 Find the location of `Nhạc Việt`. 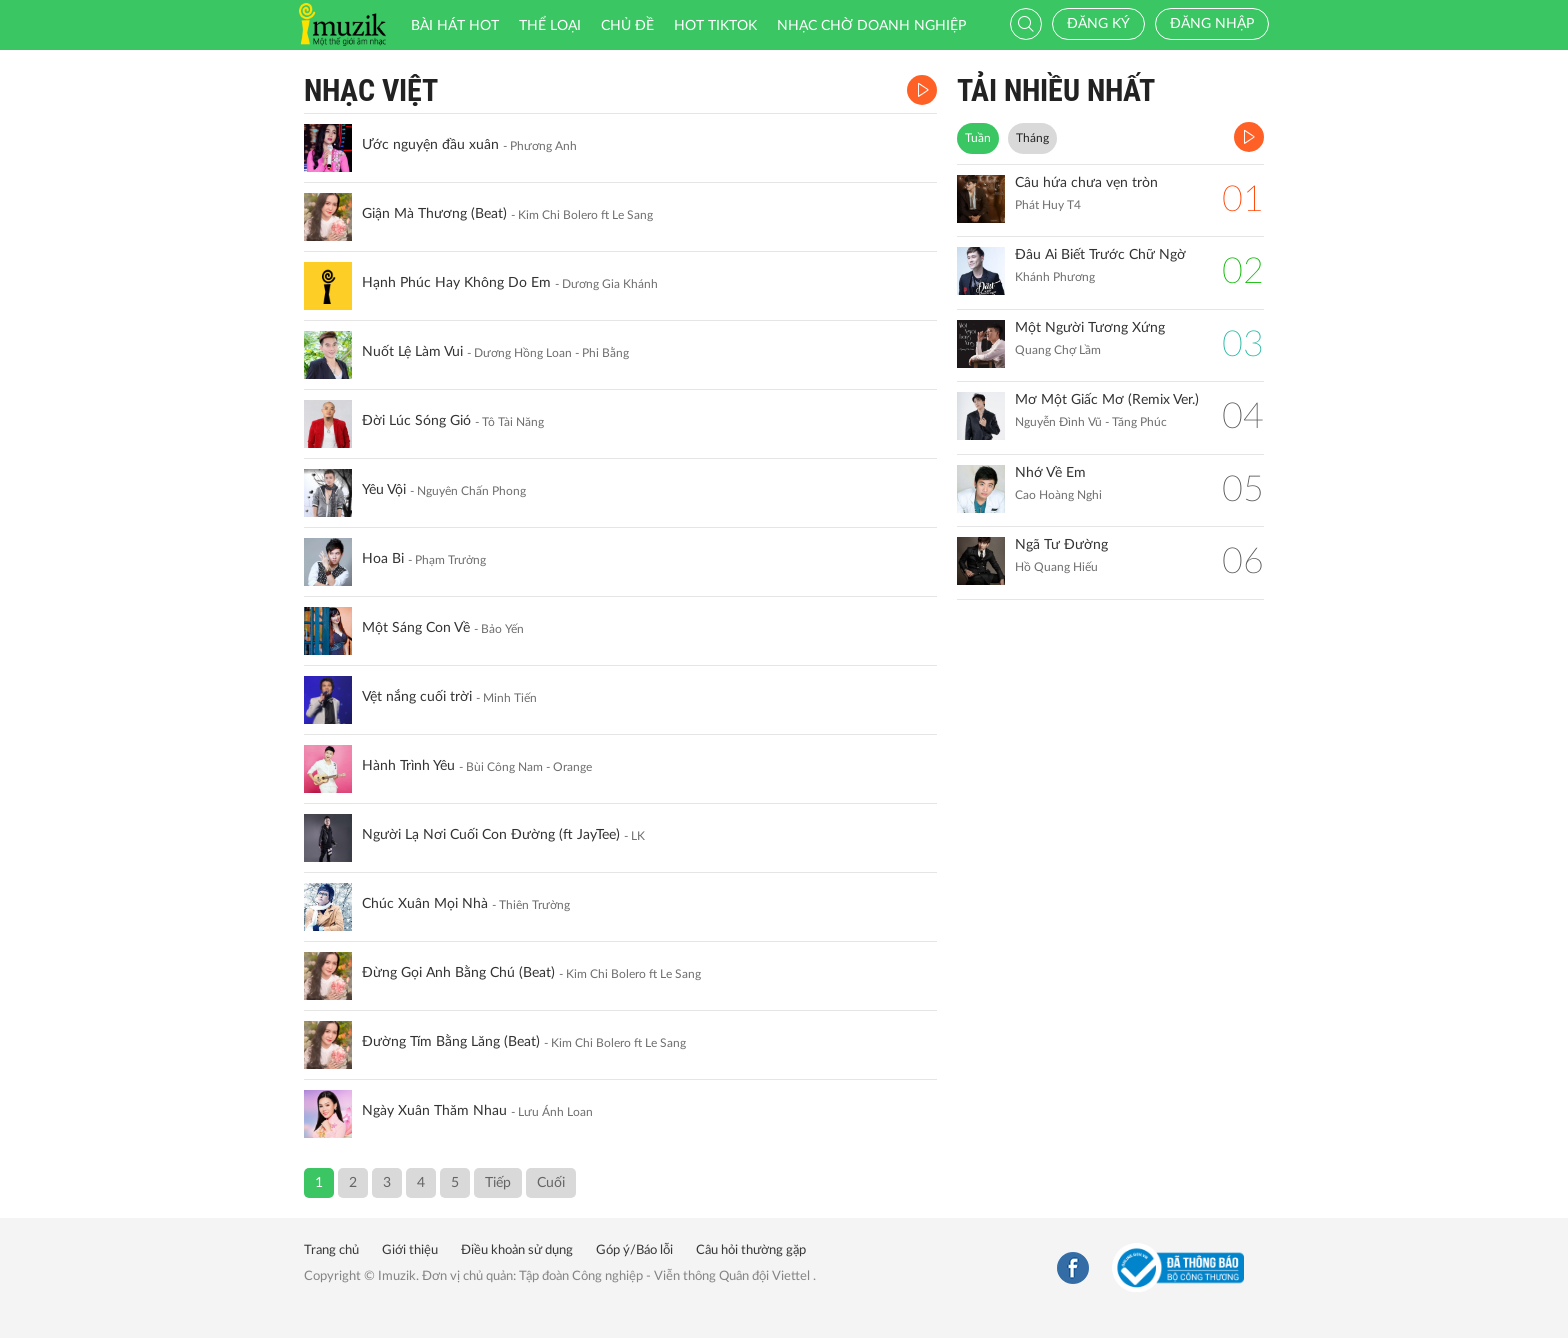

Nhạc Việt is located at coordinates (371, 90).